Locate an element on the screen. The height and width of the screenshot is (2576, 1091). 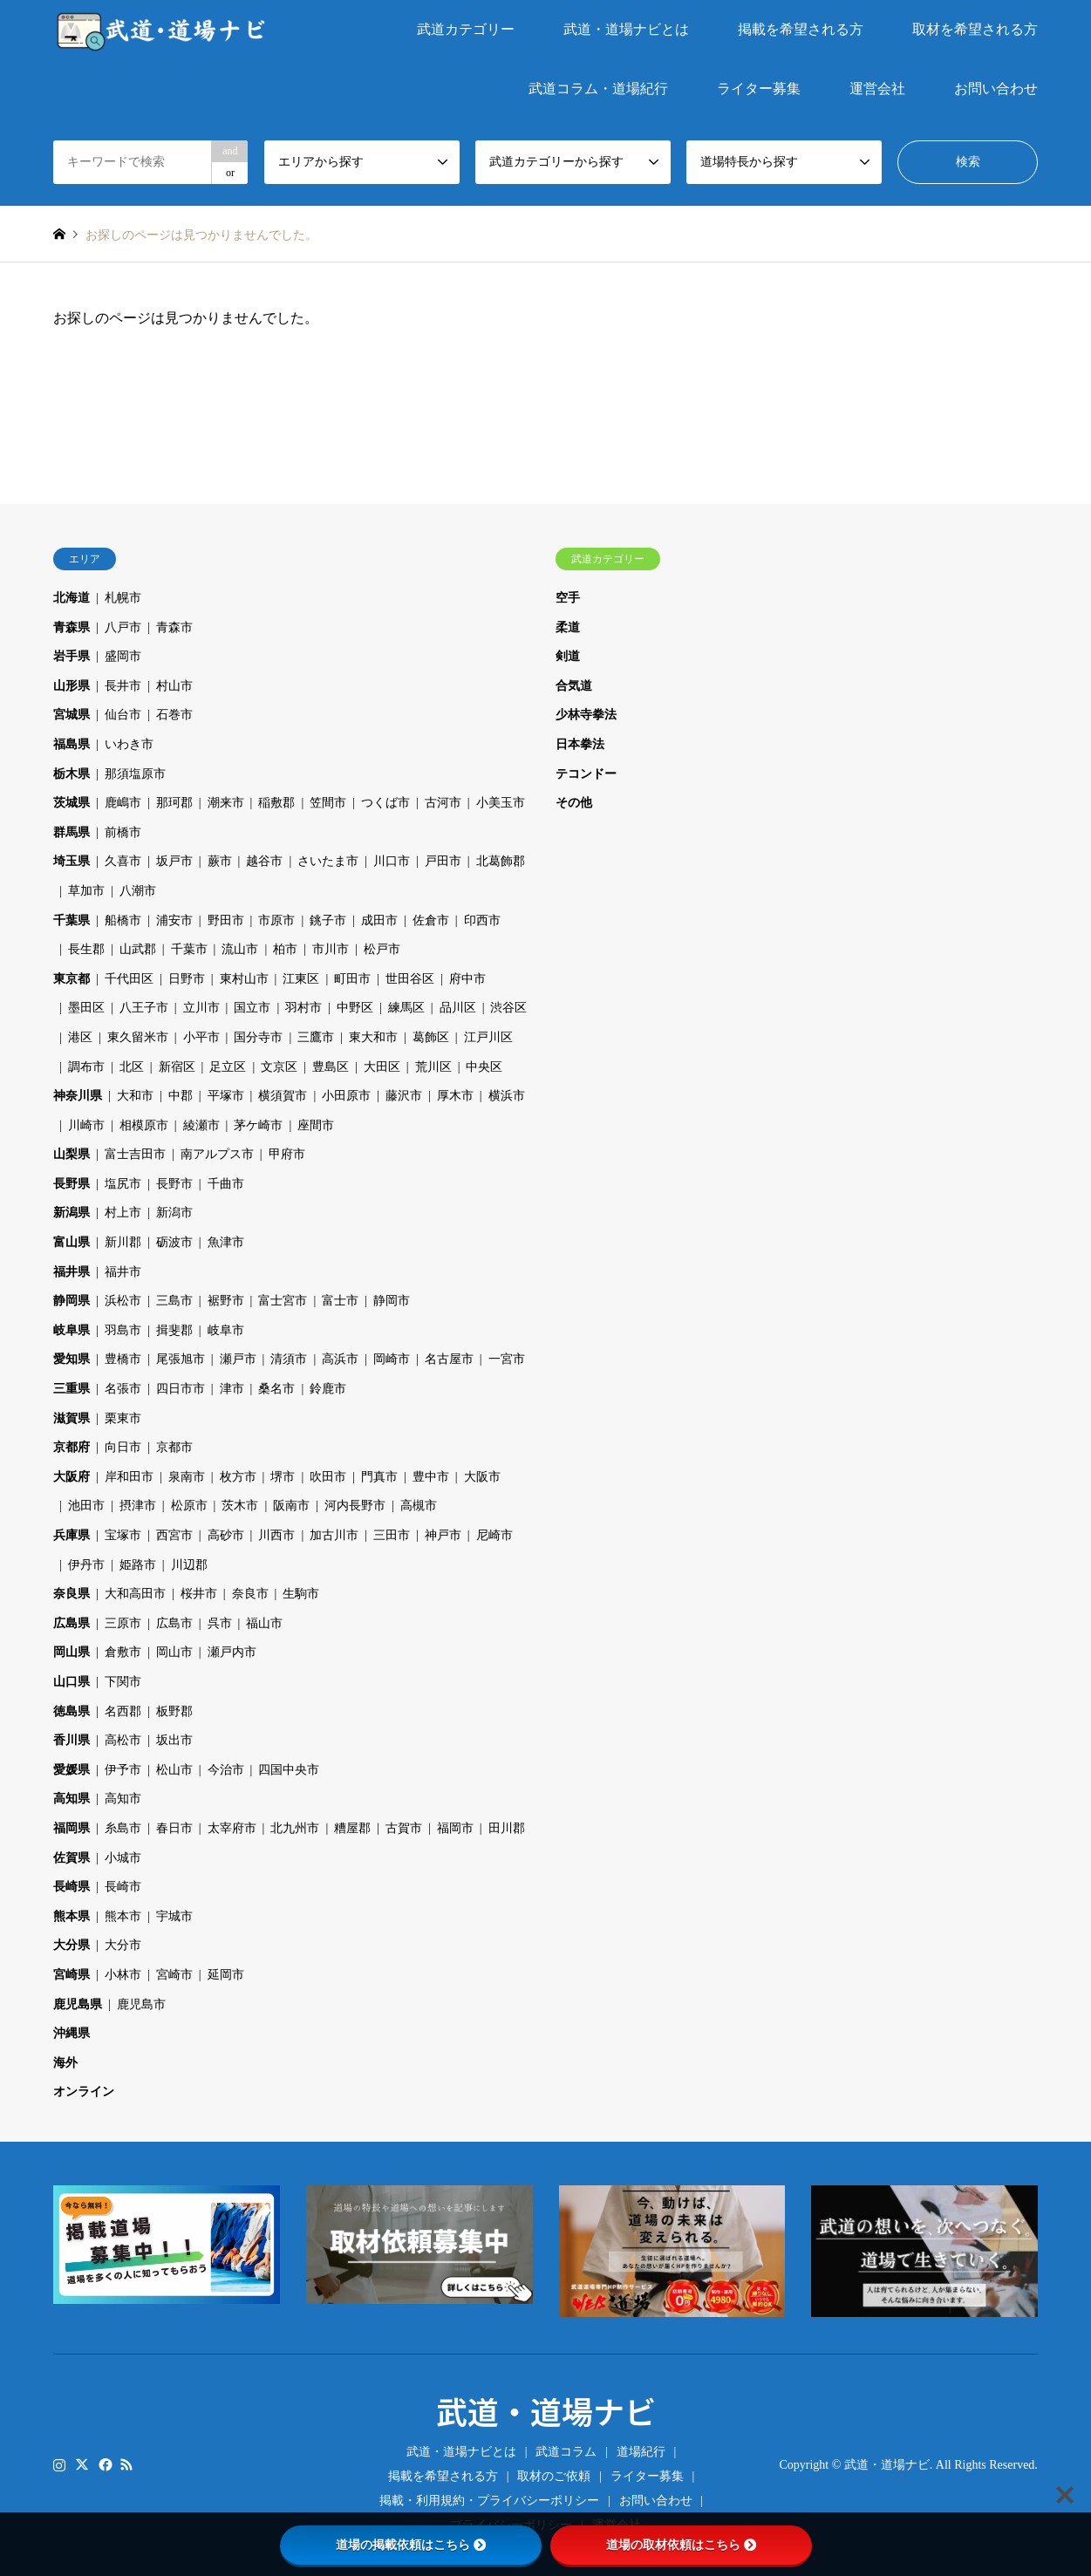
岡崎市 is located at coordinates (391, 1359).